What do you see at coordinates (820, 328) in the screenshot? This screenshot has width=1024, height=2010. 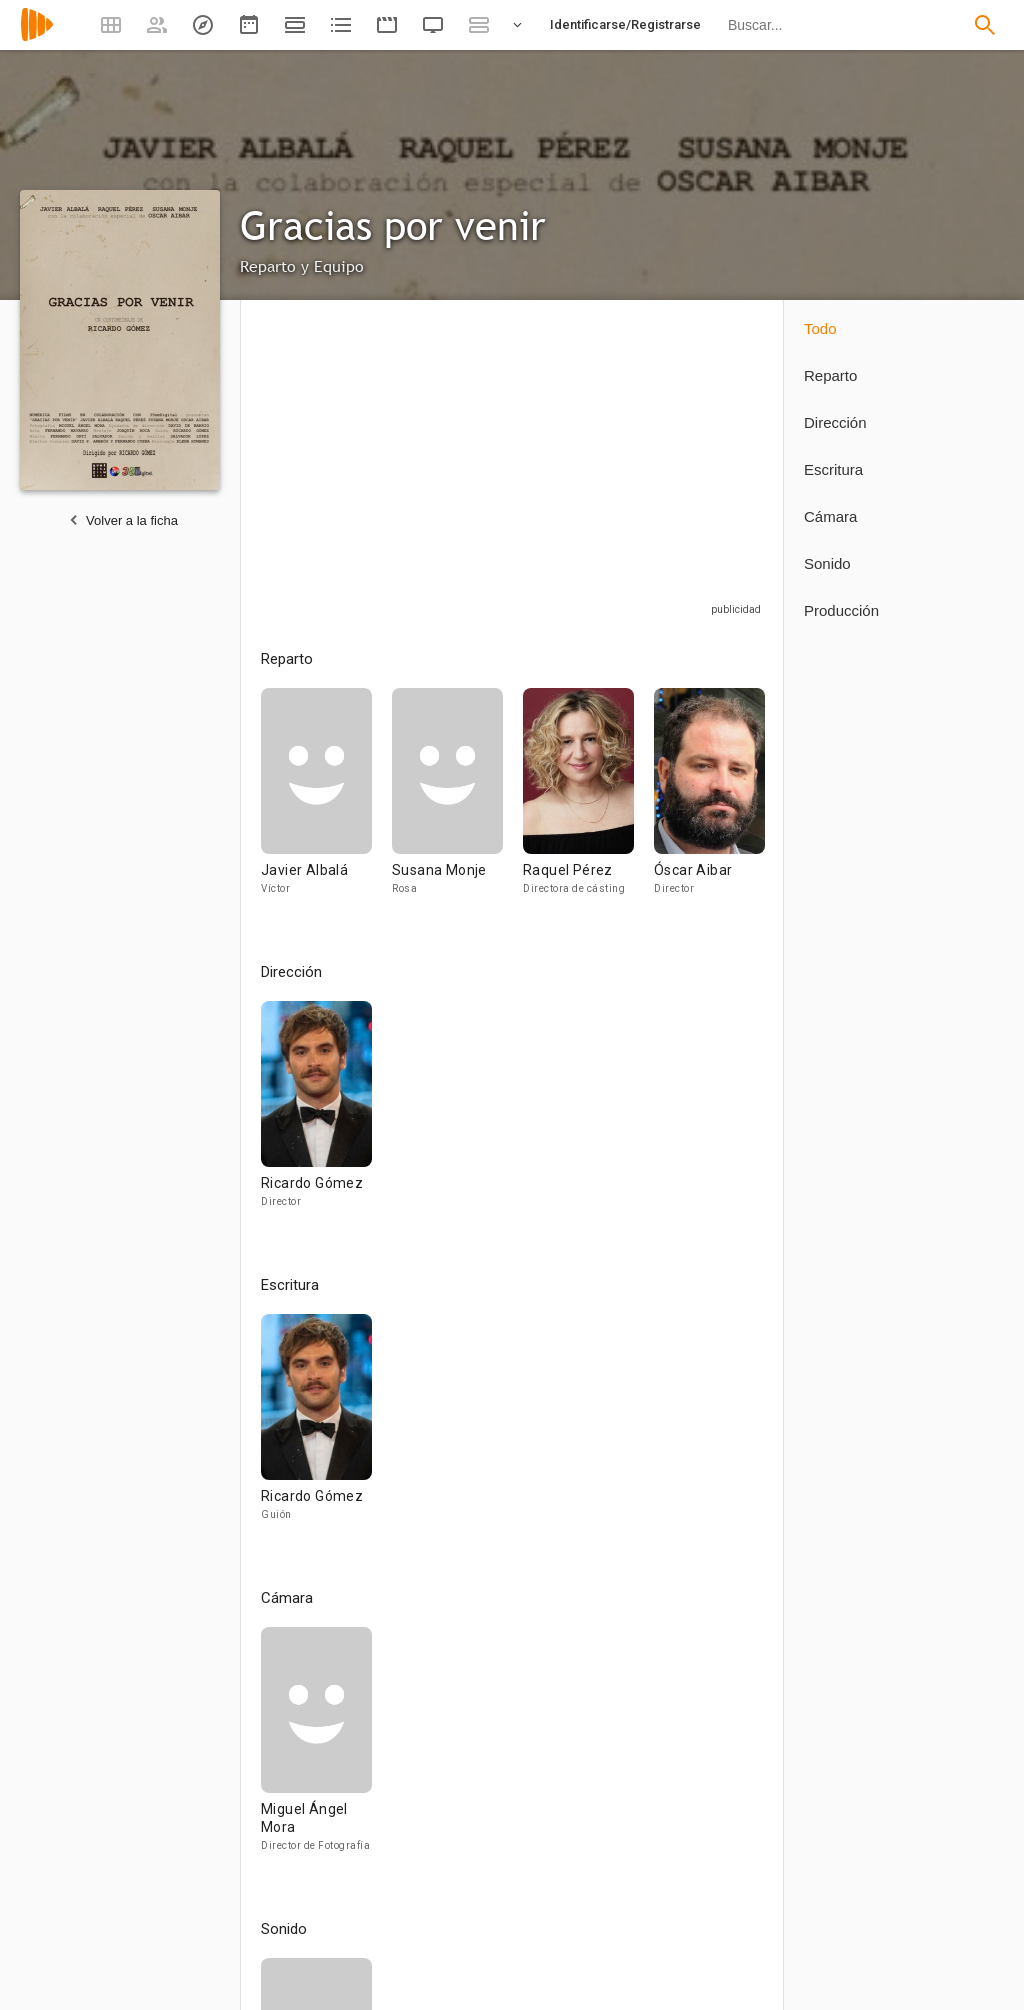 I see `Todo` at bounding box center [820, 328].